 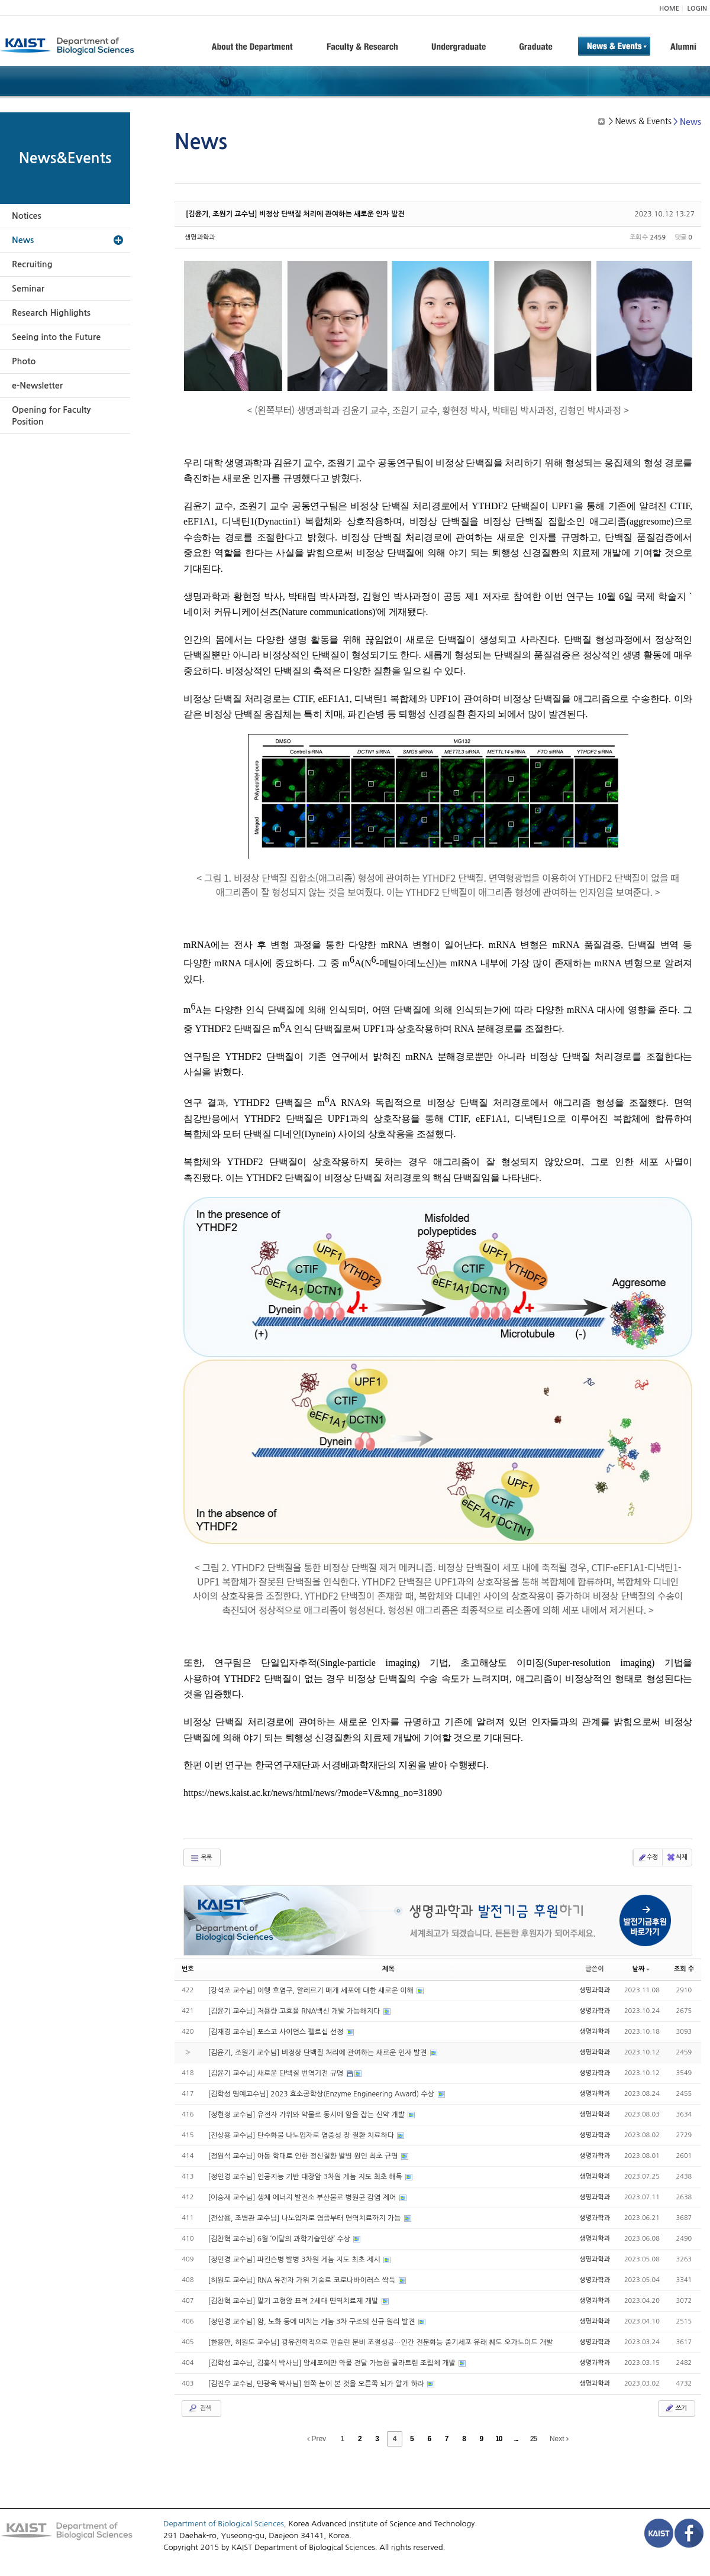 What do you see at coordinates (498, 2439) in the screenshot?
I see `10` at bounding box center [498, 2439].